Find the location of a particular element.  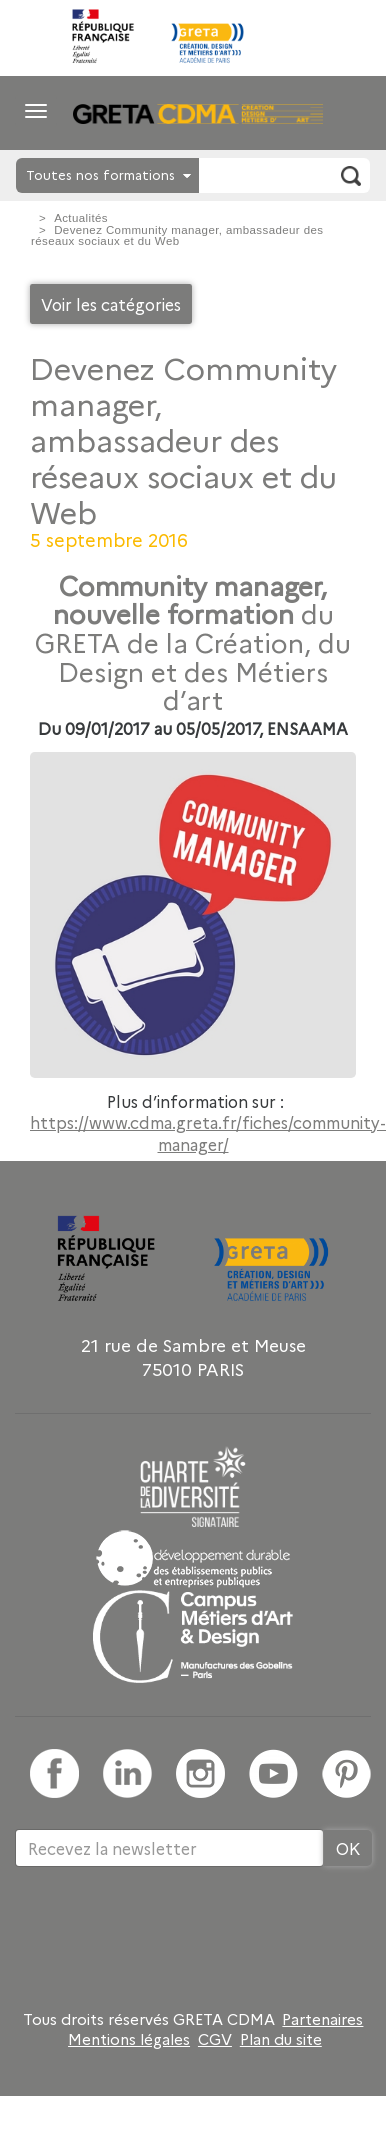

Partenaires is located at coordinates (322, 2019).